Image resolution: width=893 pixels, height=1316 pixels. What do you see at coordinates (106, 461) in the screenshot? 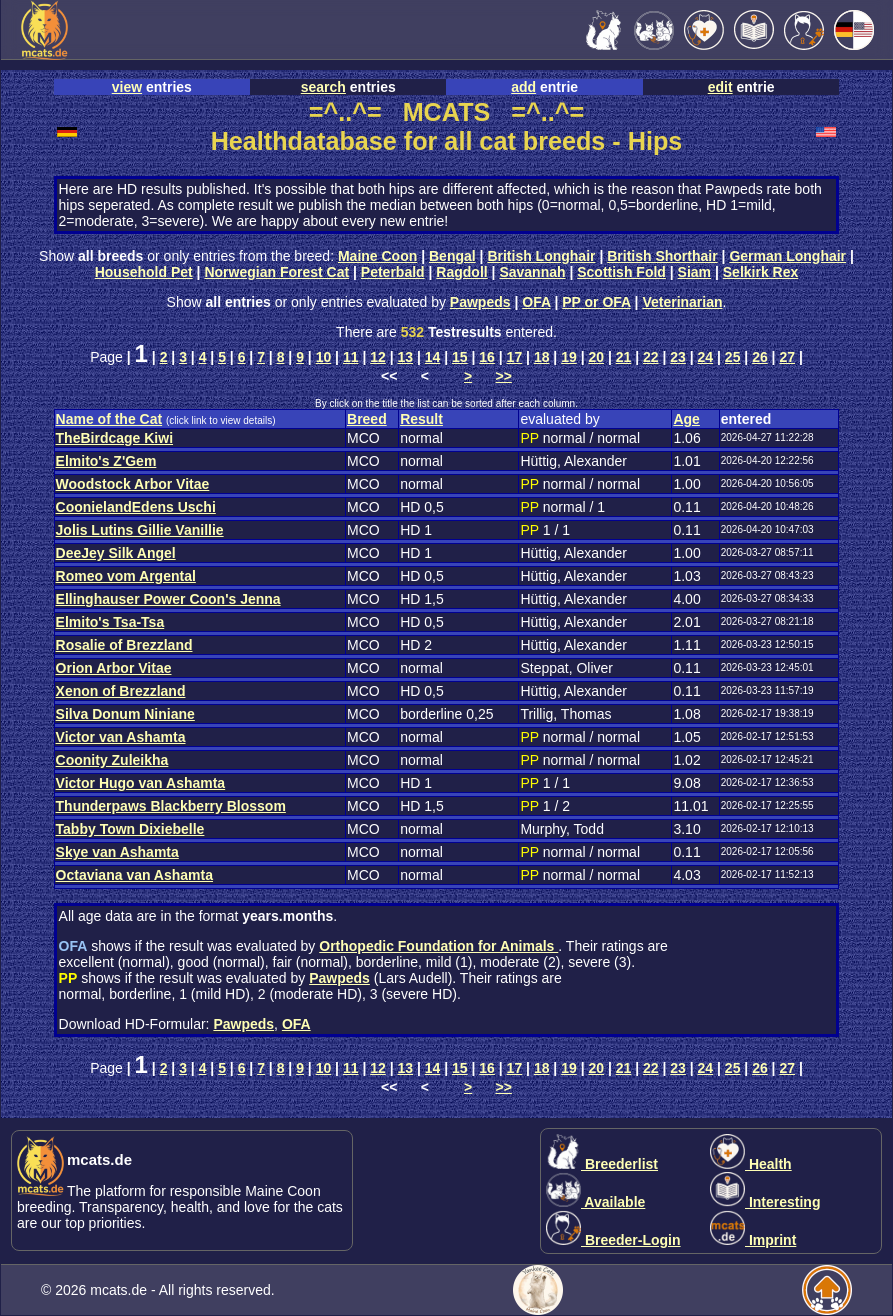
I see `Elmito's Z'Gem` at bounding box center [106, 461].